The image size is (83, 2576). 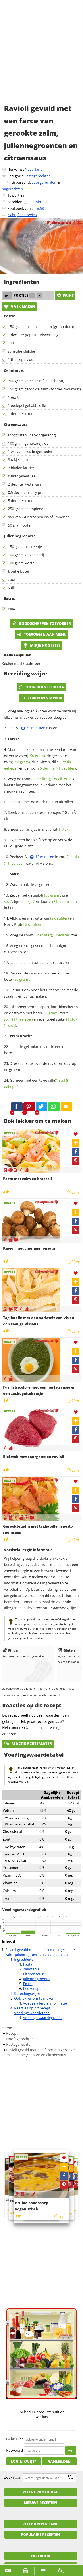 What do you see at coordinates (44, 182) in the screenshot?
I see `voorgerechten` at bounding box center [44, 182].